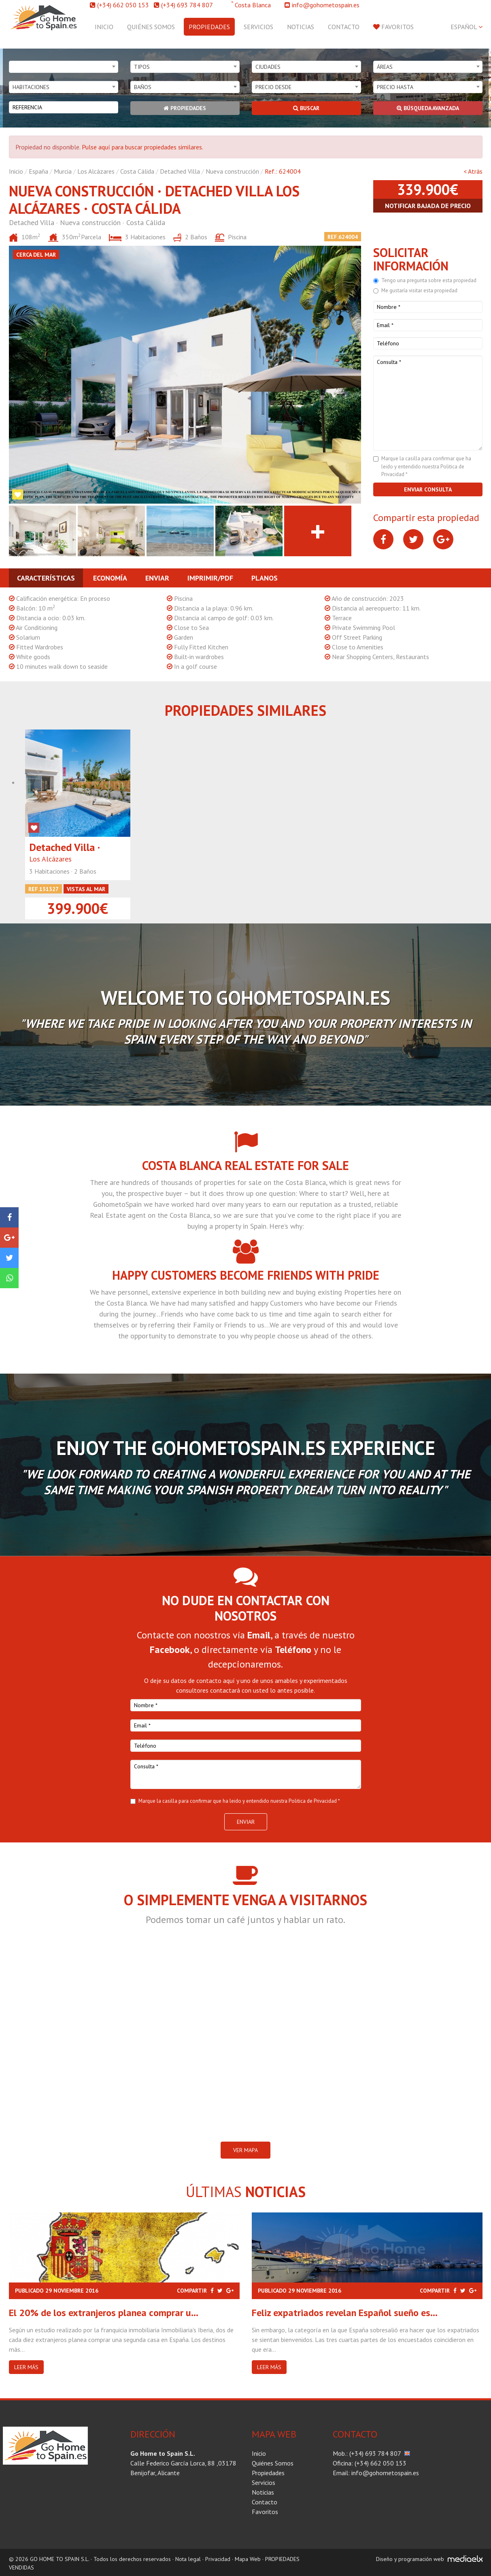 The height and width of the screenshot is (2576, 491). Describe the element at coordinates (142, 147) in the screenshot. I see `Pulse aquí para buscar propiedades similares.` at that location.